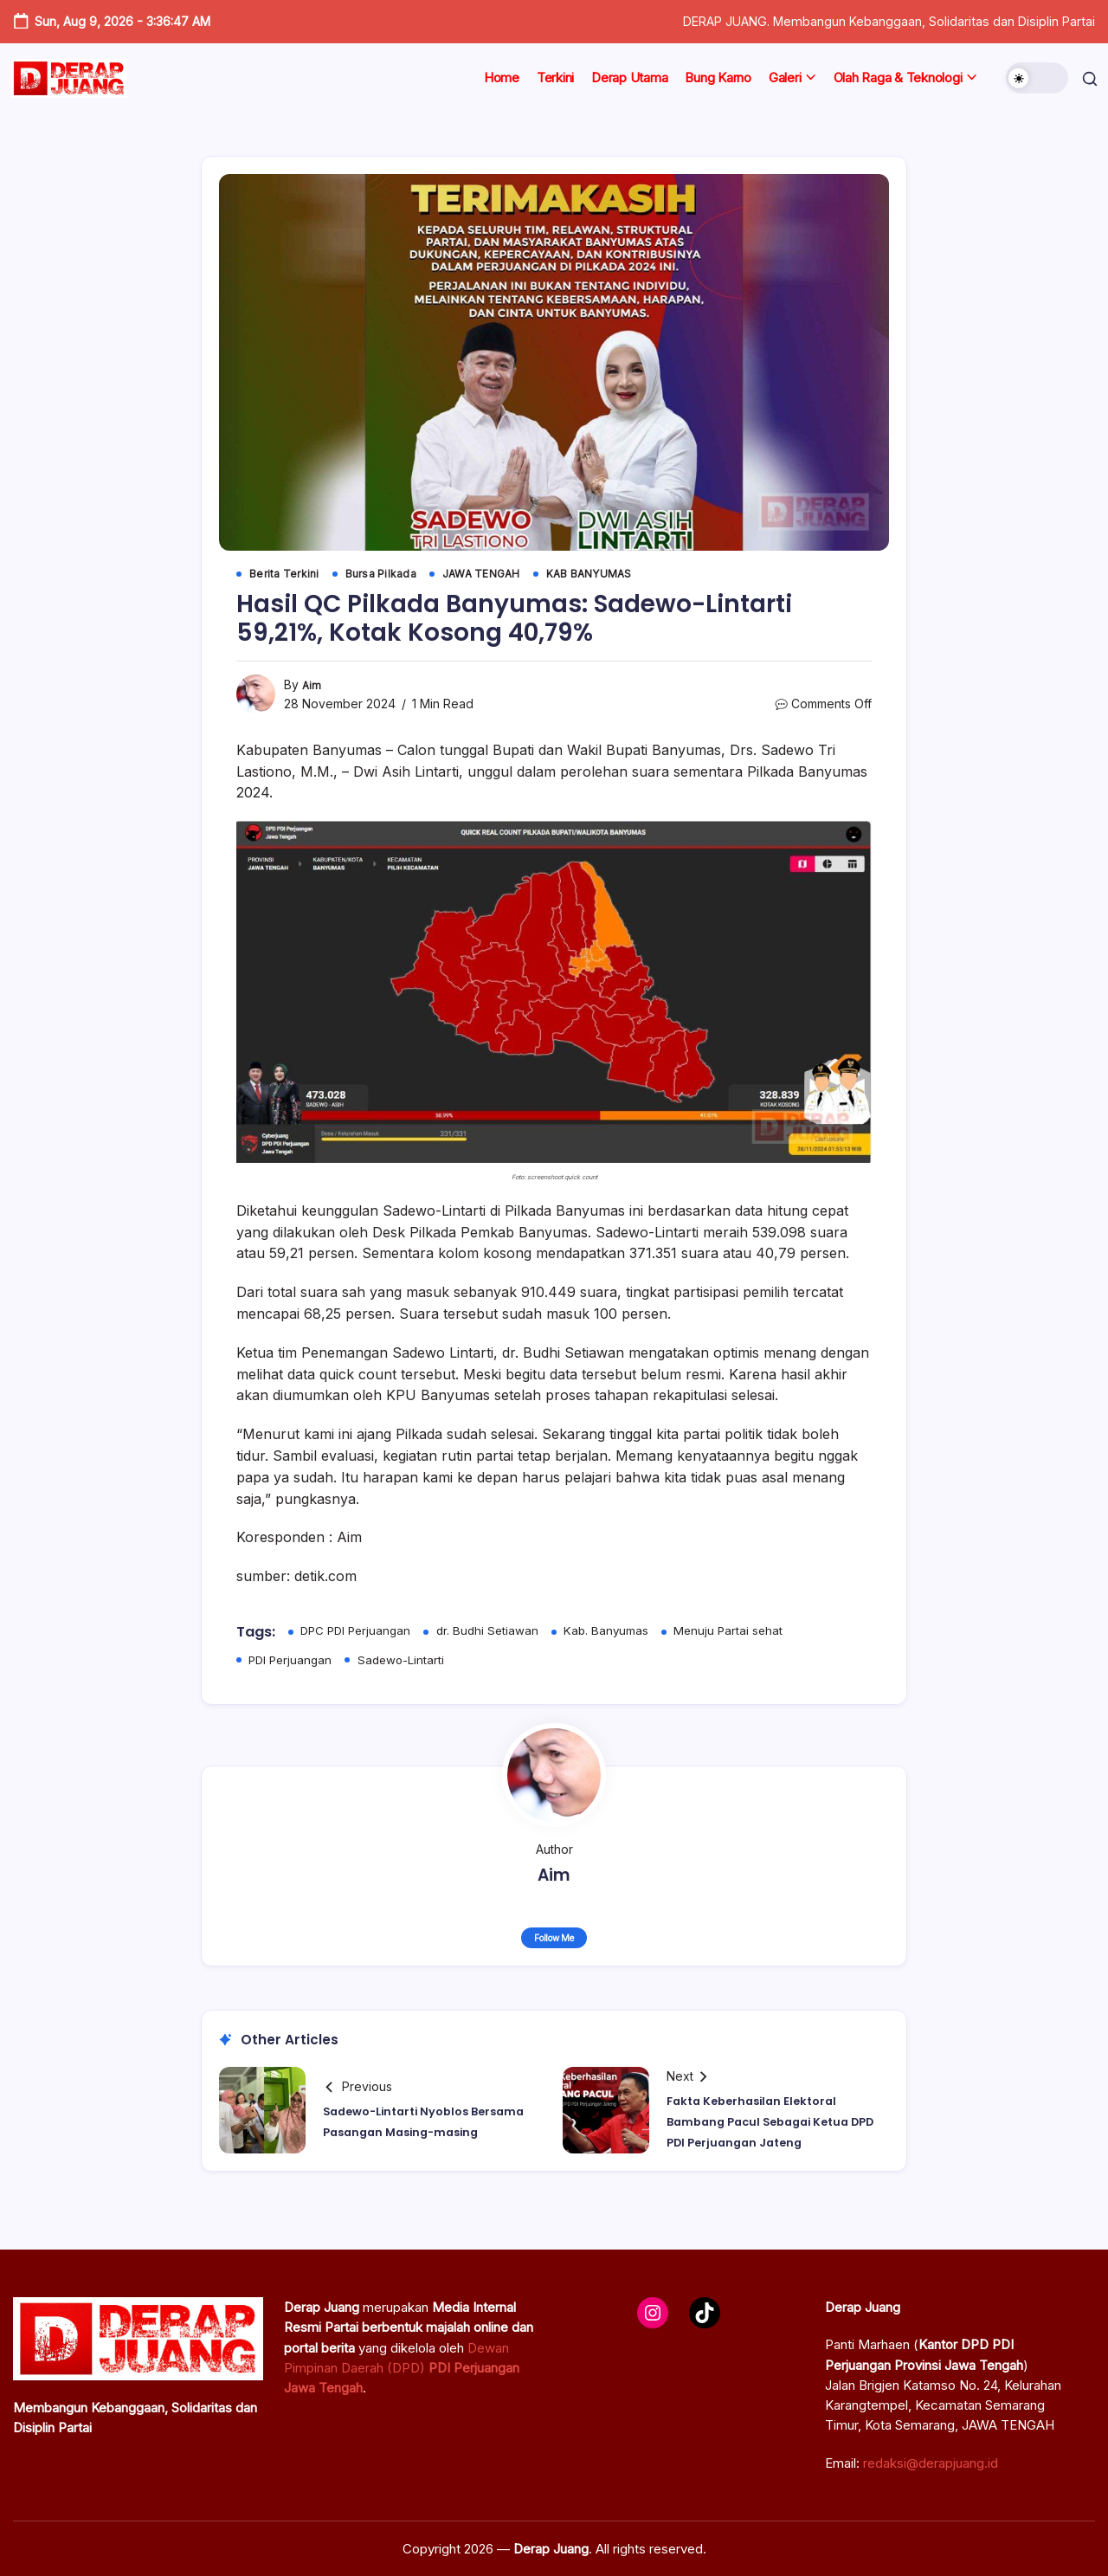 The width and height of the screenshot is (1108, 2576). I want to click on [button], so click(1032, 78).